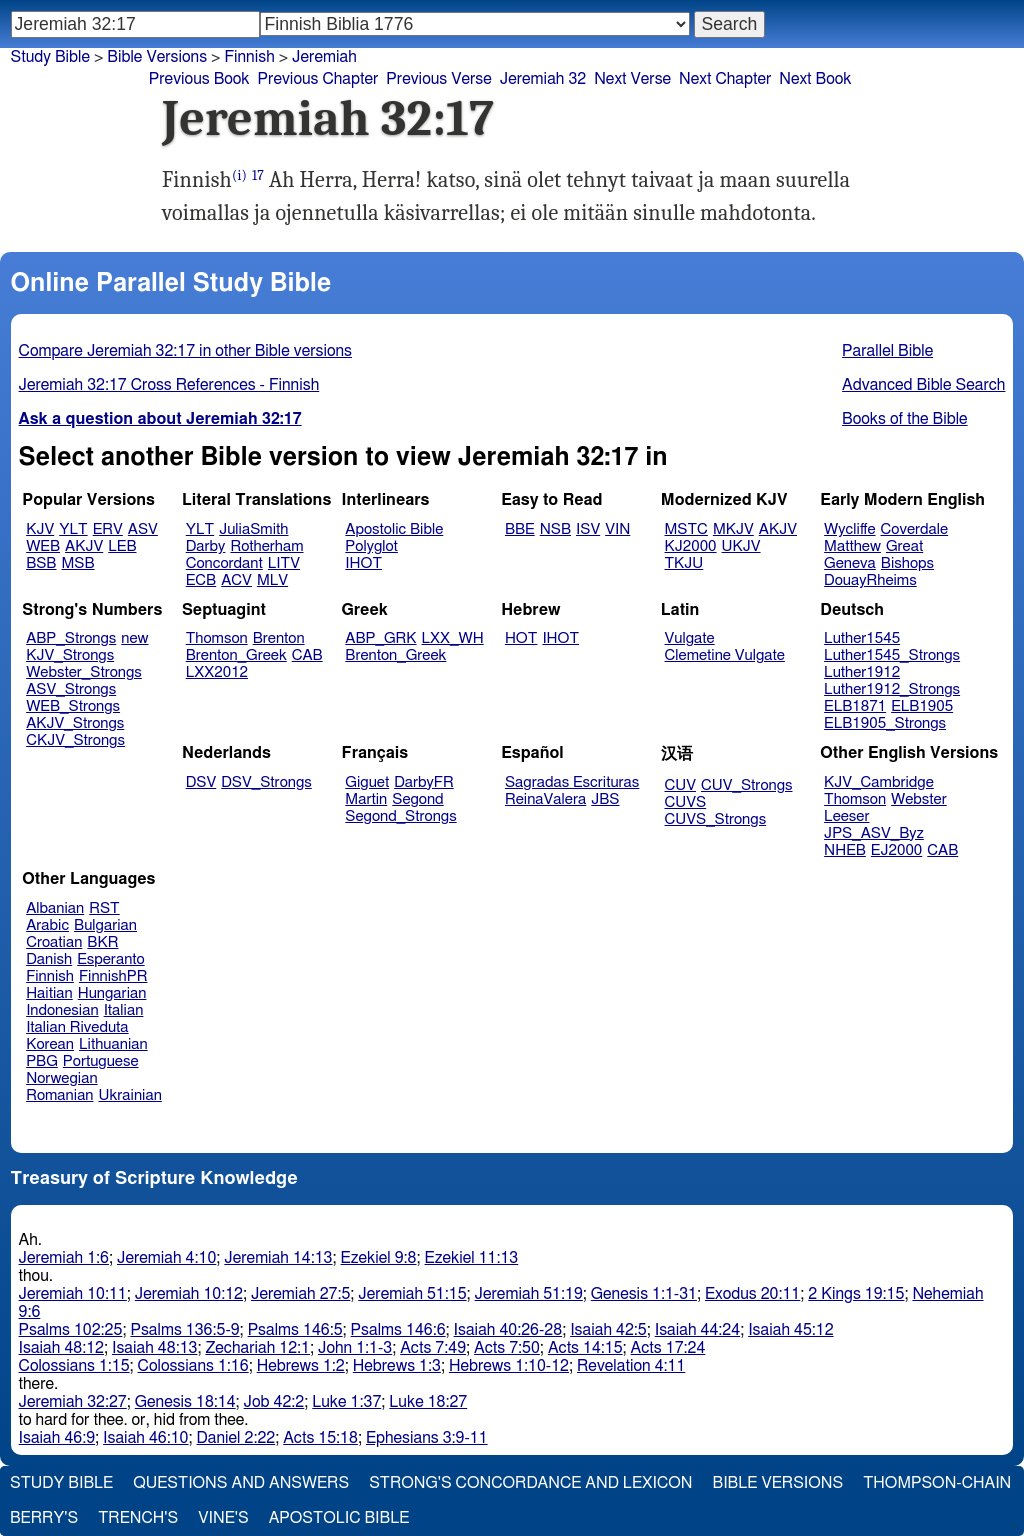 The width and height of the screenshot is (1024, 1536). I want to click on Exodus 20:11, so click(752, 1294).